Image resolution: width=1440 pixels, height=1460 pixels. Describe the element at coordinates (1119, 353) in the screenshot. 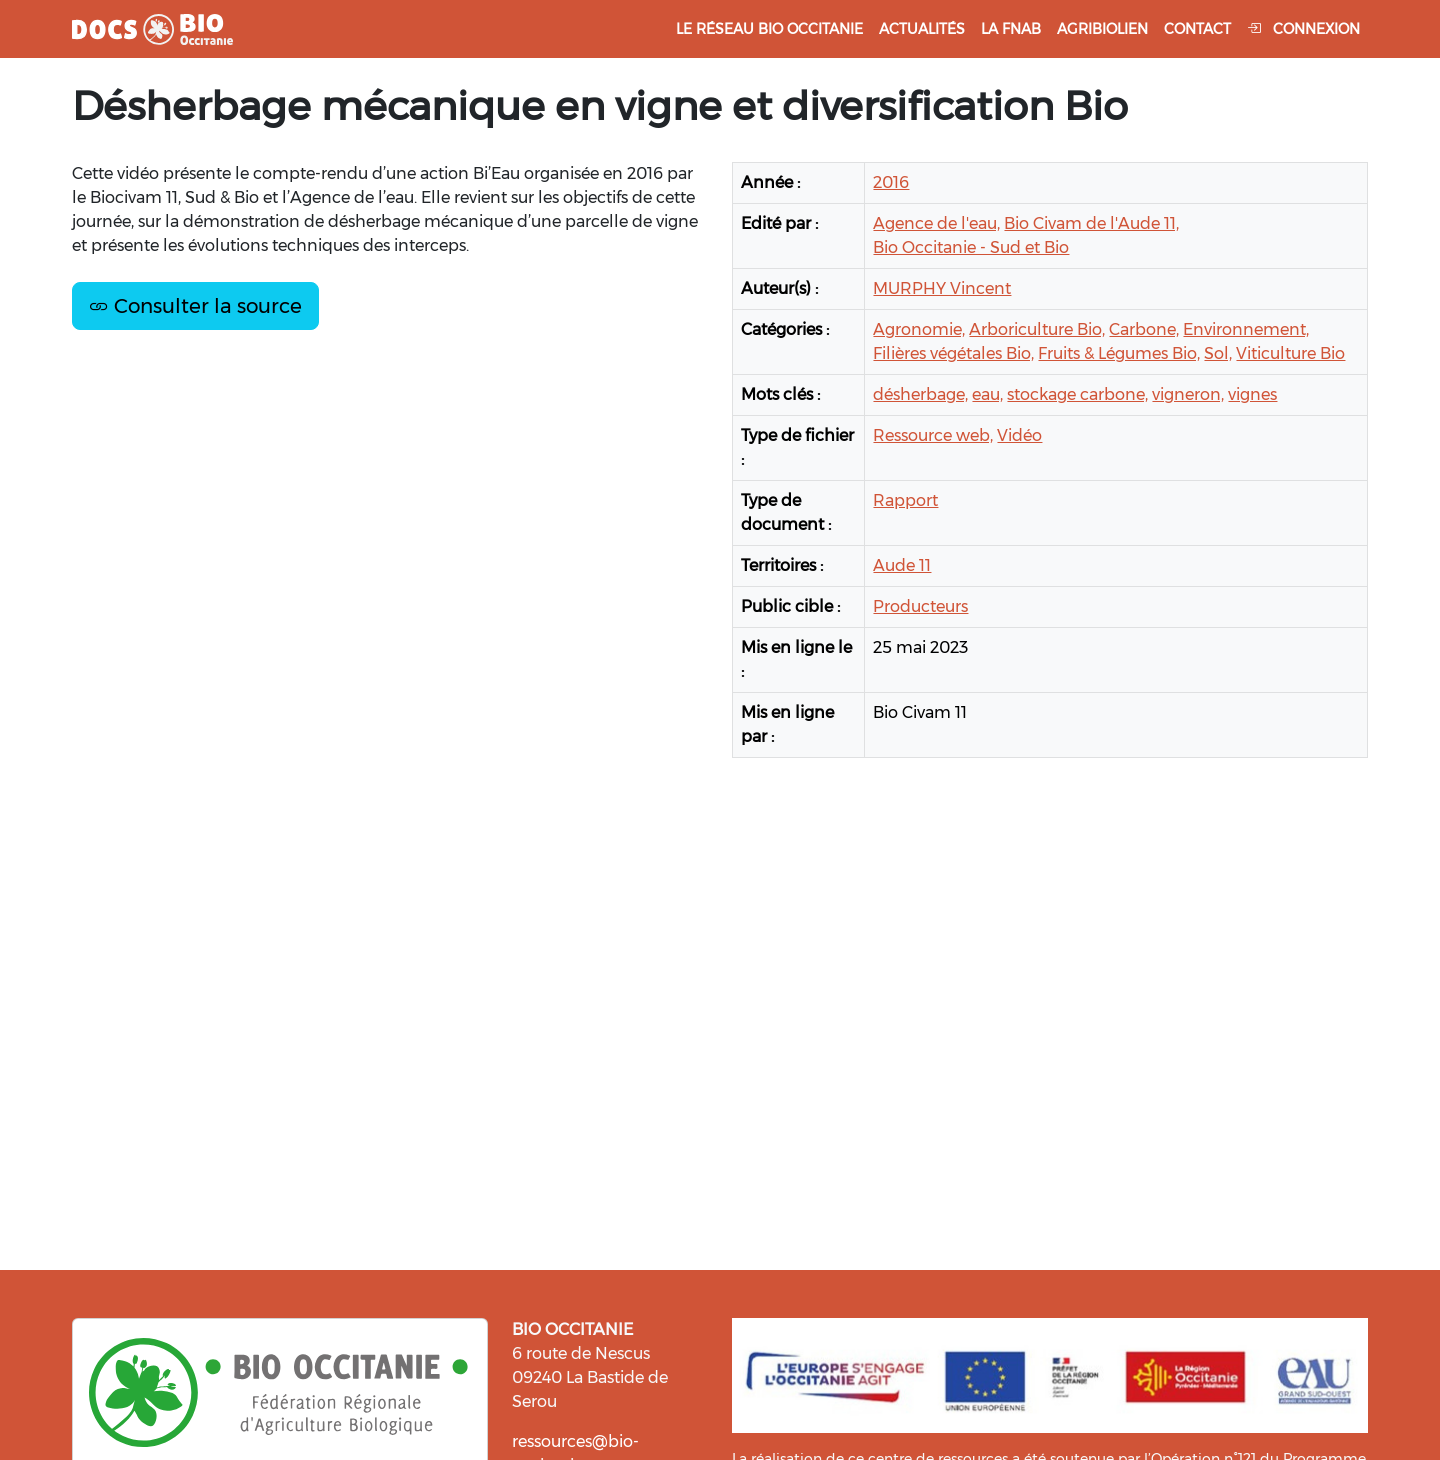

I see `Fruits & Légumes Bio,` at that location.